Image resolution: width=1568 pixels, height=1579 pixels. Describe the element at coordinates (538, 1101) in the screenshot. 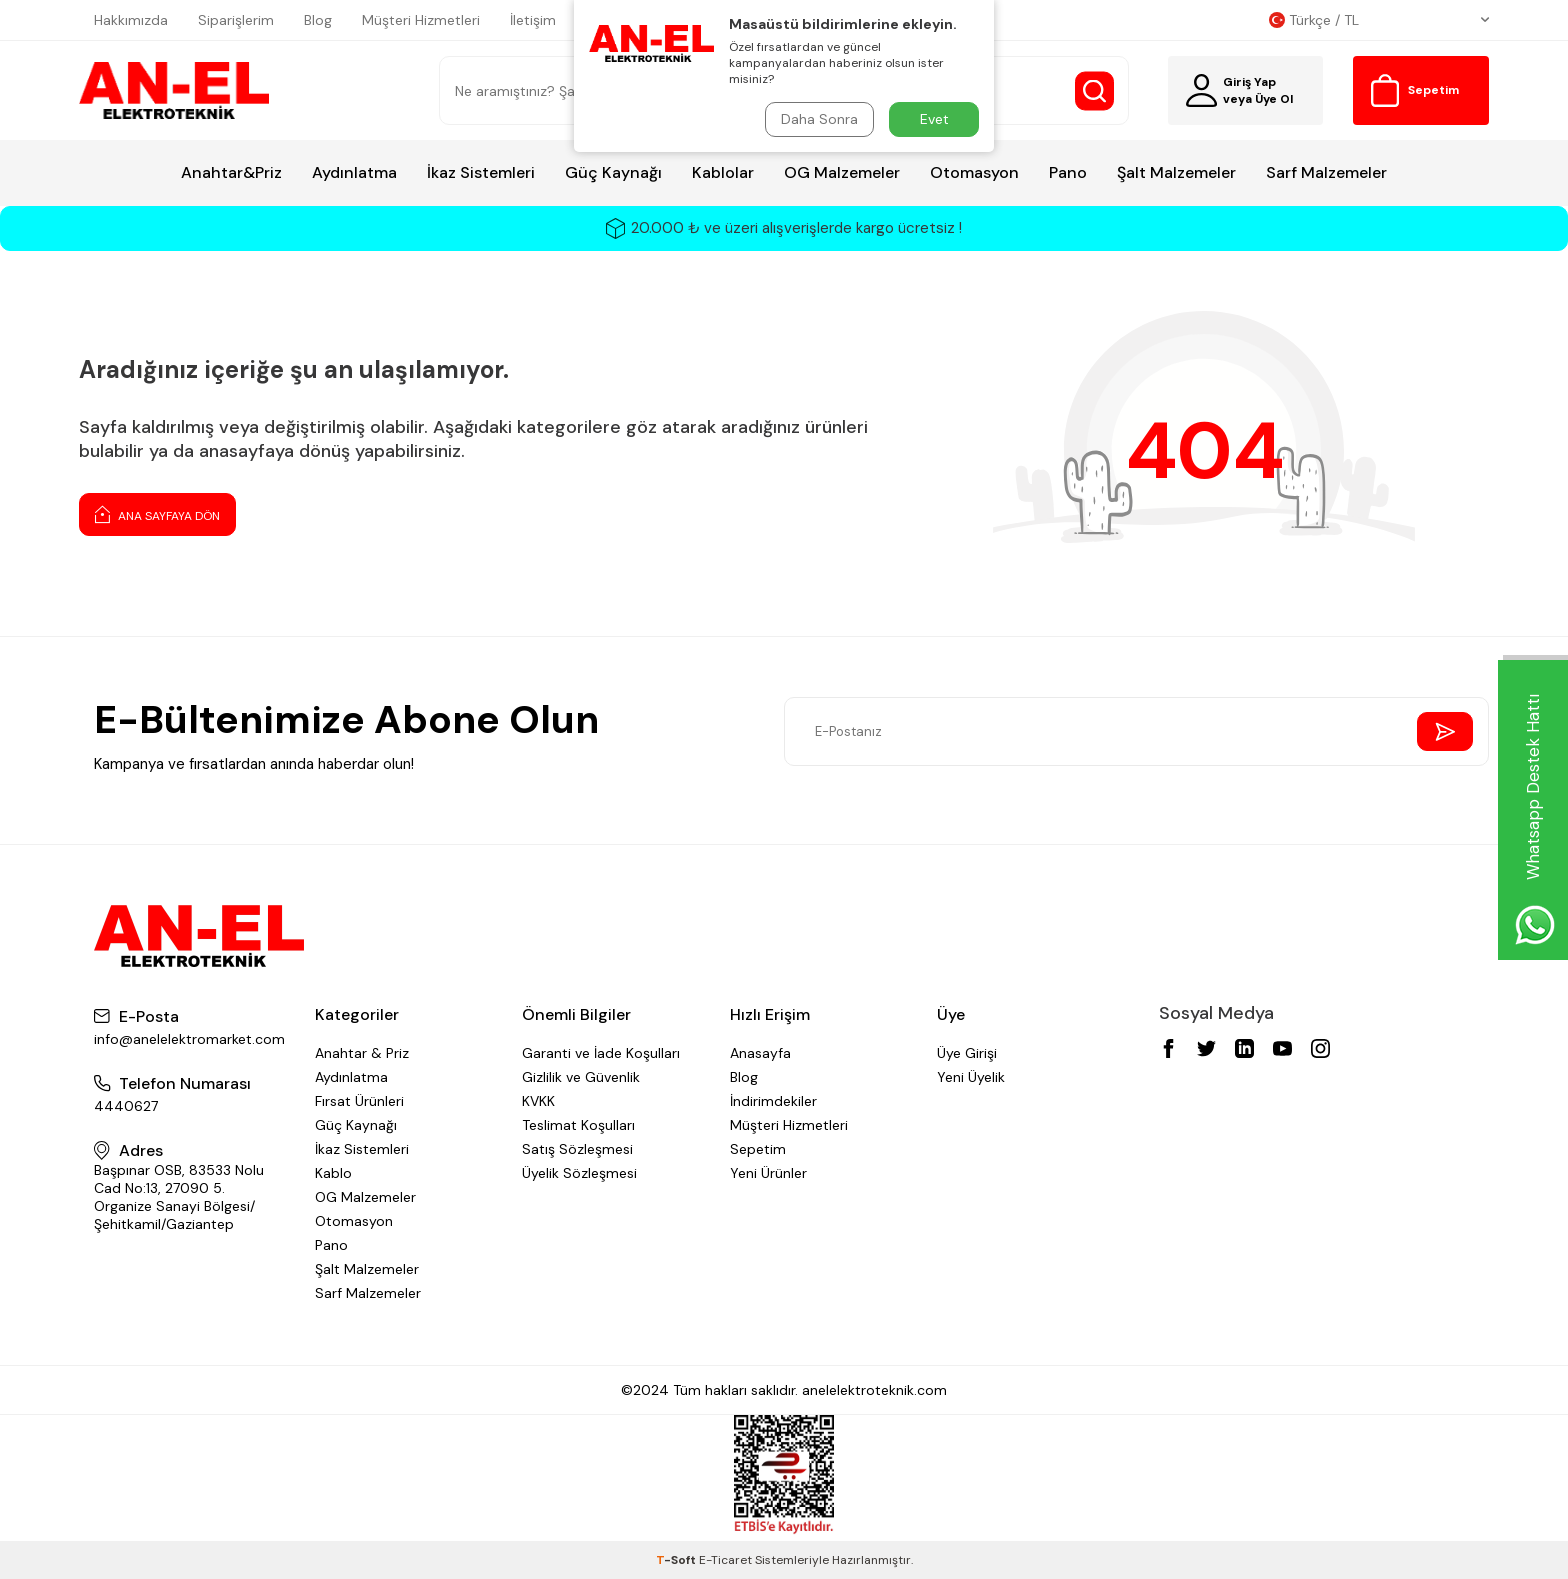

I see `KVKK` at that location.